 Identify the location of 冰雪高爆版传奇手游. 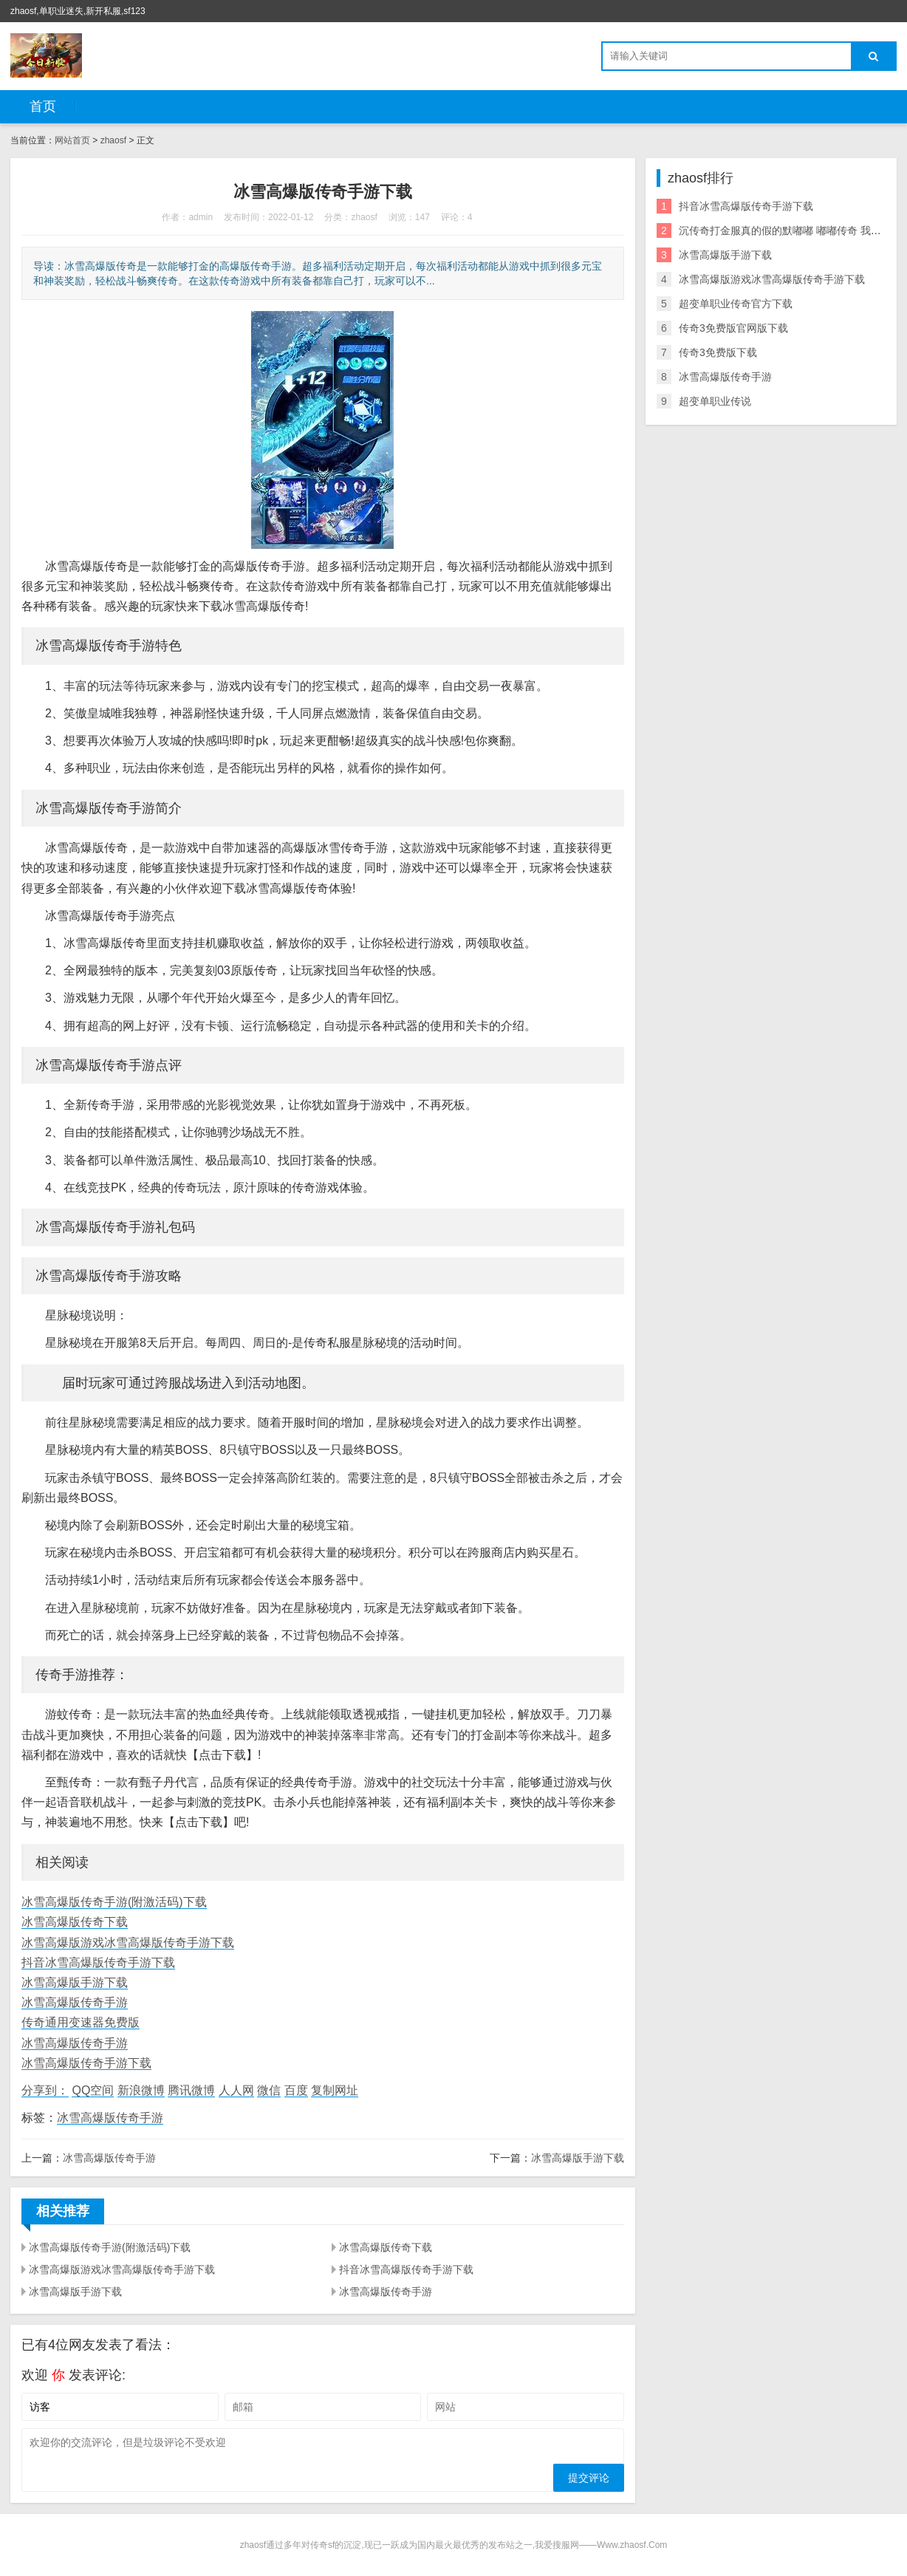
(74, 2002).